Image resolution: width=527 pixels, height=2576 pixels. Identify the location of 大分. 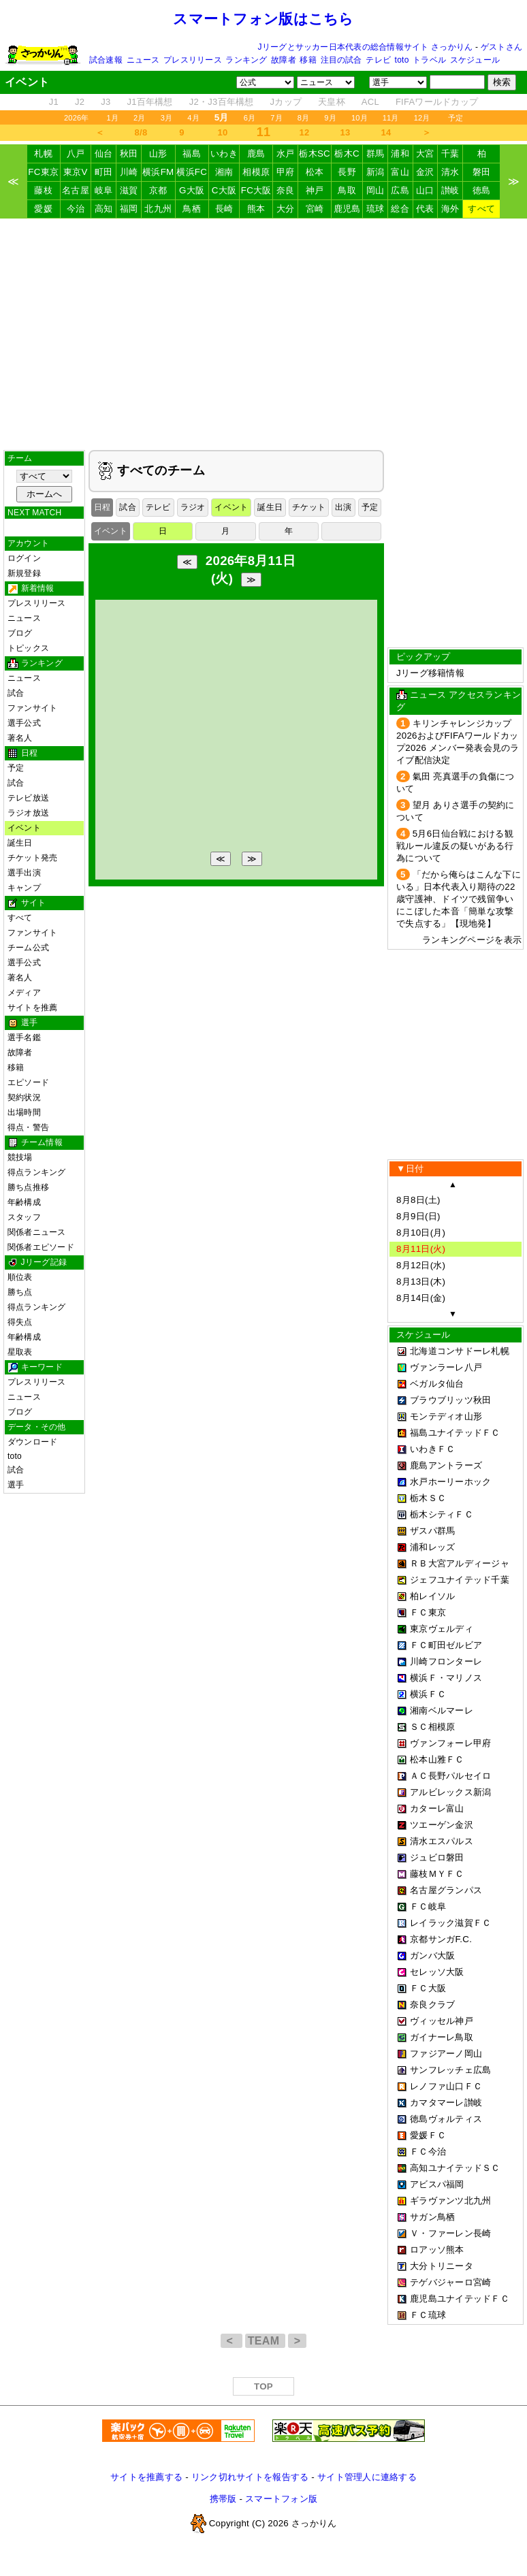
(285, 209).